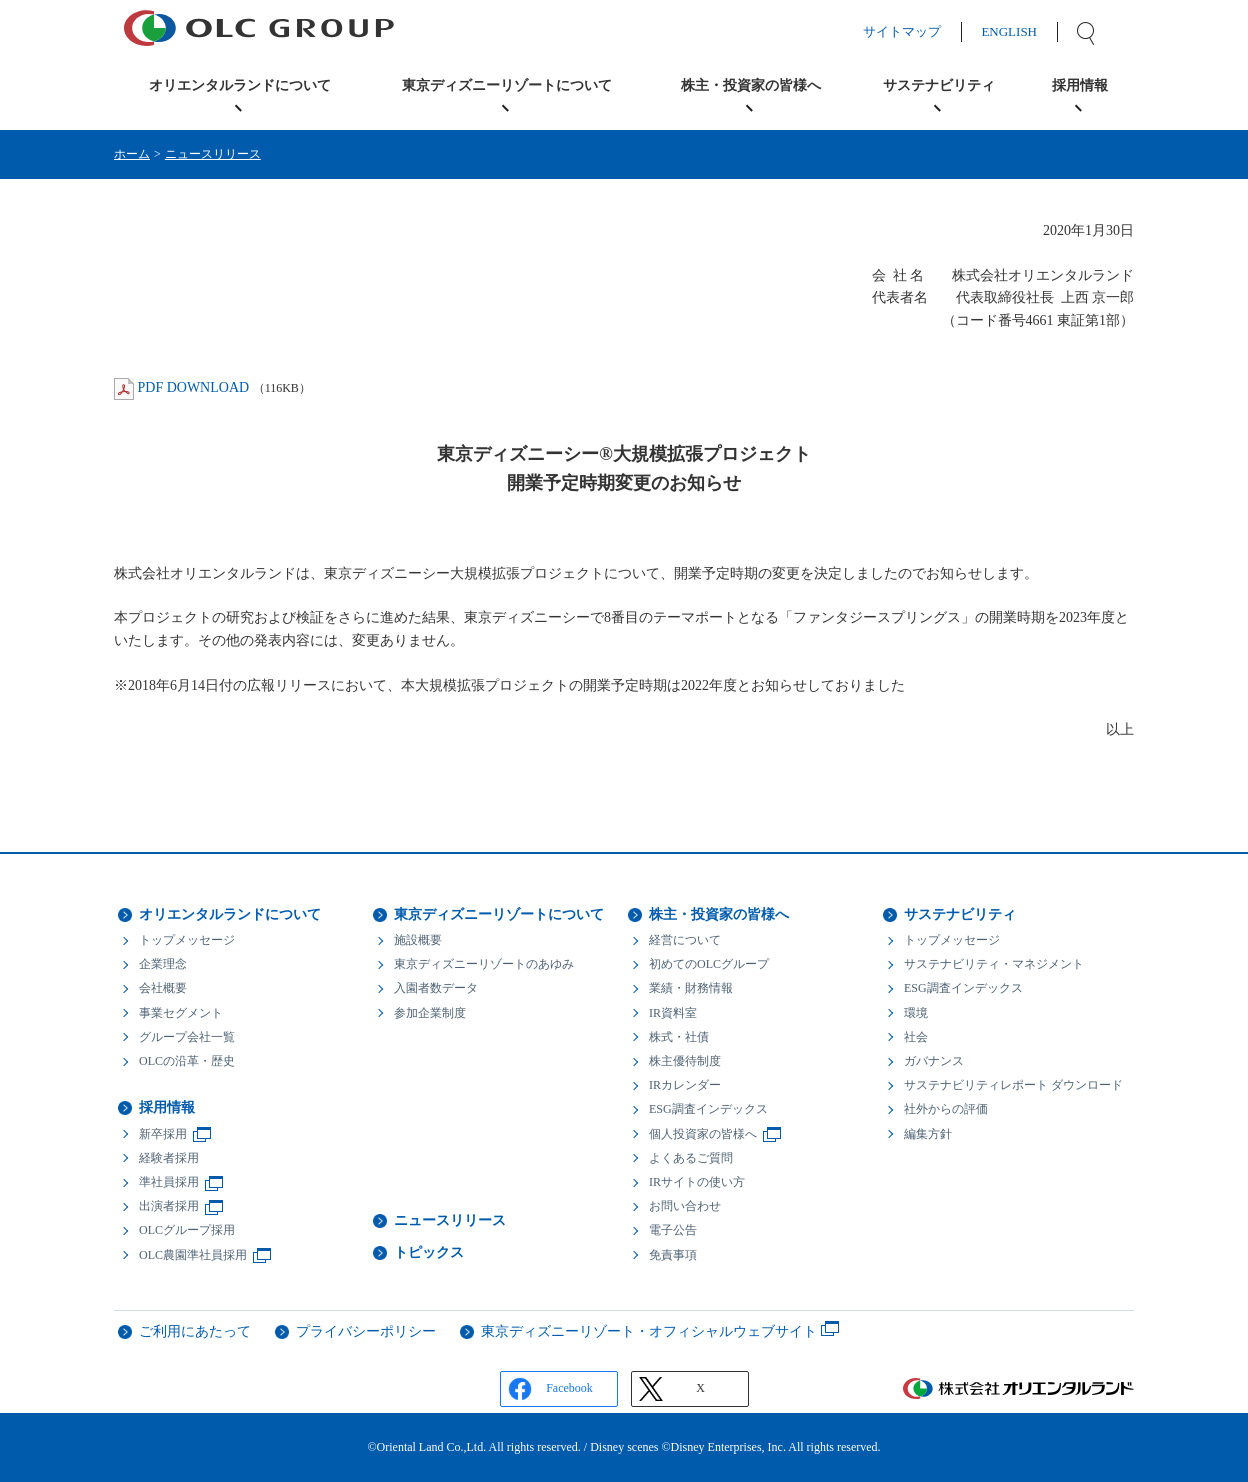  Describe the element at coordinates (960, 914) in the screenshot. I see `サステナビリティ` at that location.